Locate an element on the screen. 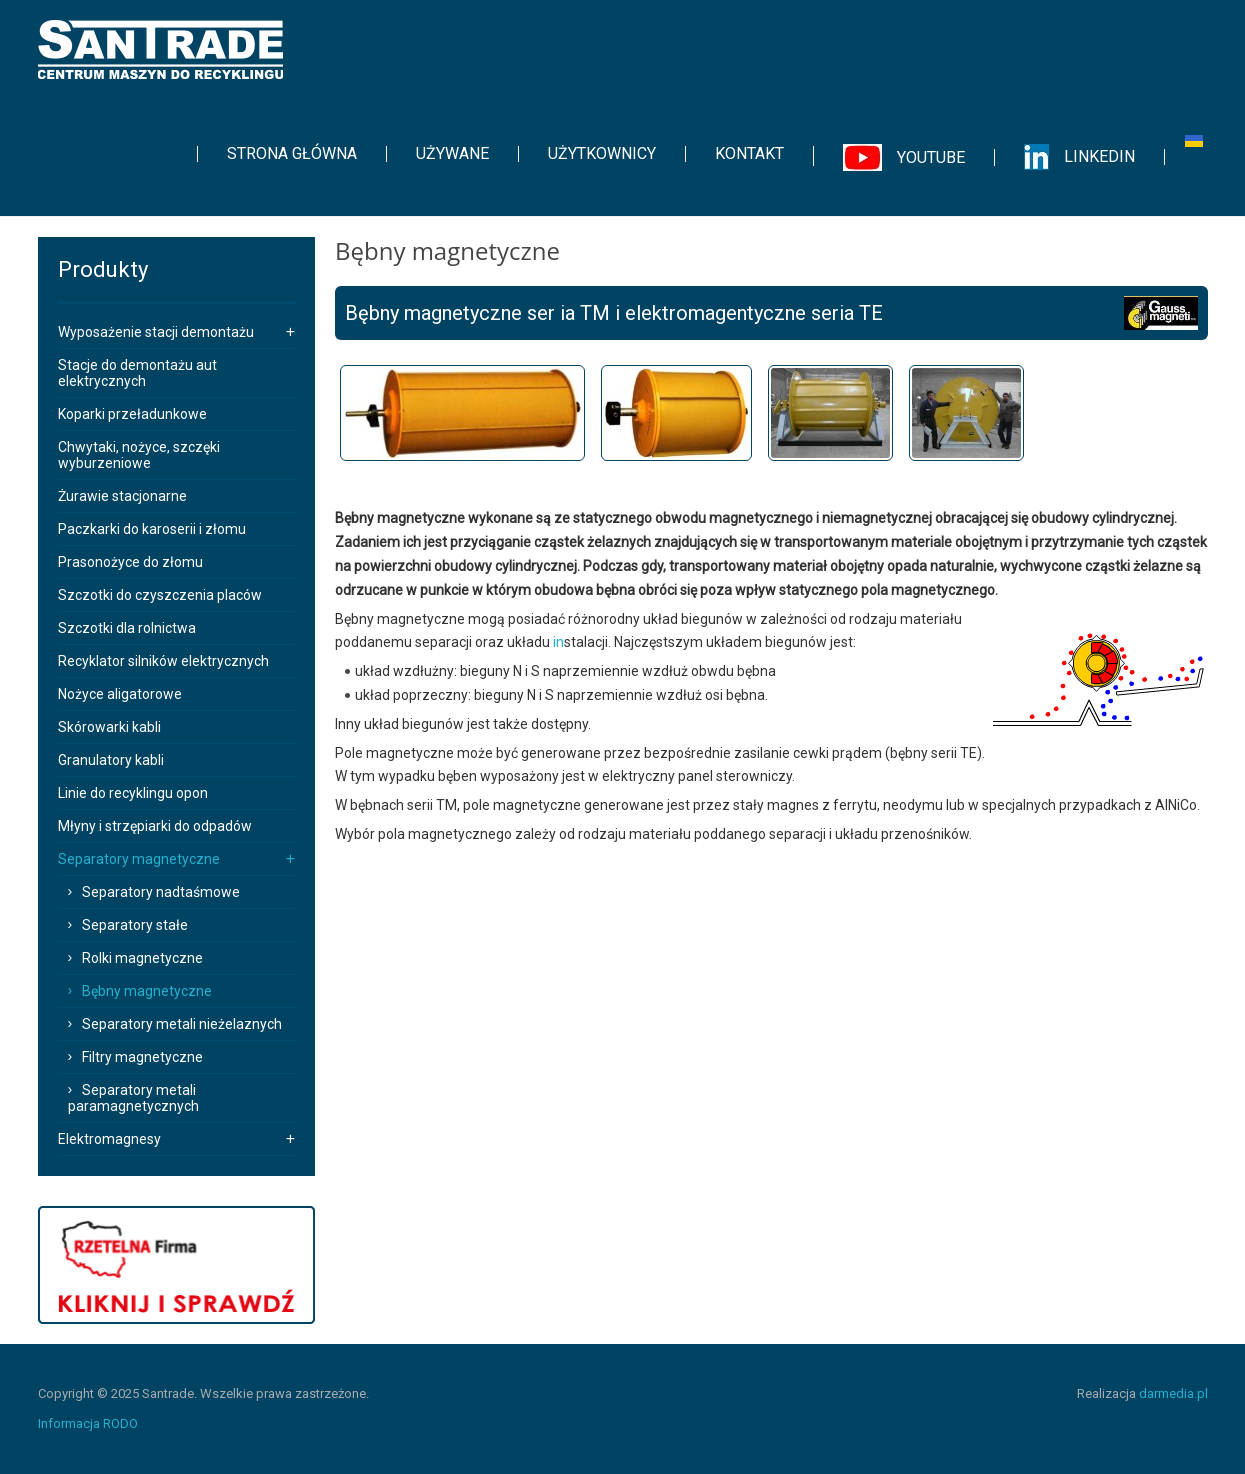 Image resolution: width=1245 pixels, height=1474 pixels. Koparki przeładunkowe is located at coordinates (132, 414).